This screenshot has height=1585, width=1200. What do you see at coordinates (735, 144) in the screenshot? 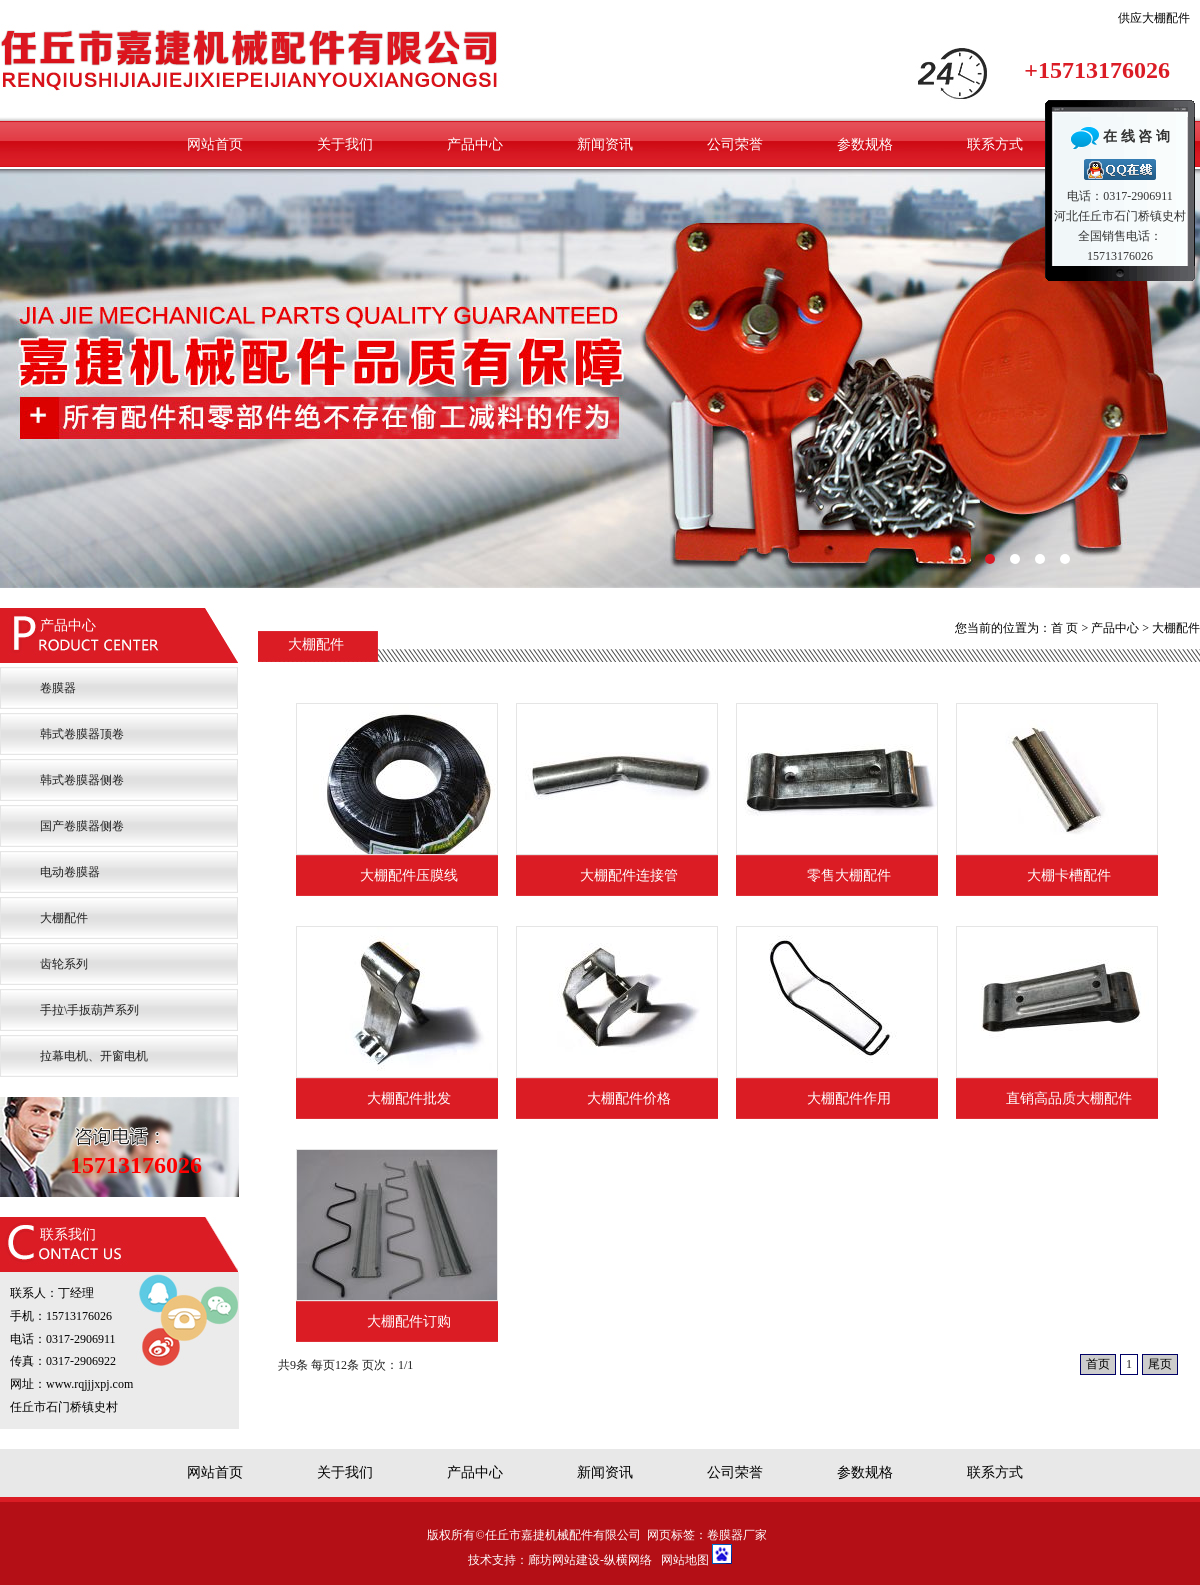
I see `公司荣誉` at bounding box center [735, 144].